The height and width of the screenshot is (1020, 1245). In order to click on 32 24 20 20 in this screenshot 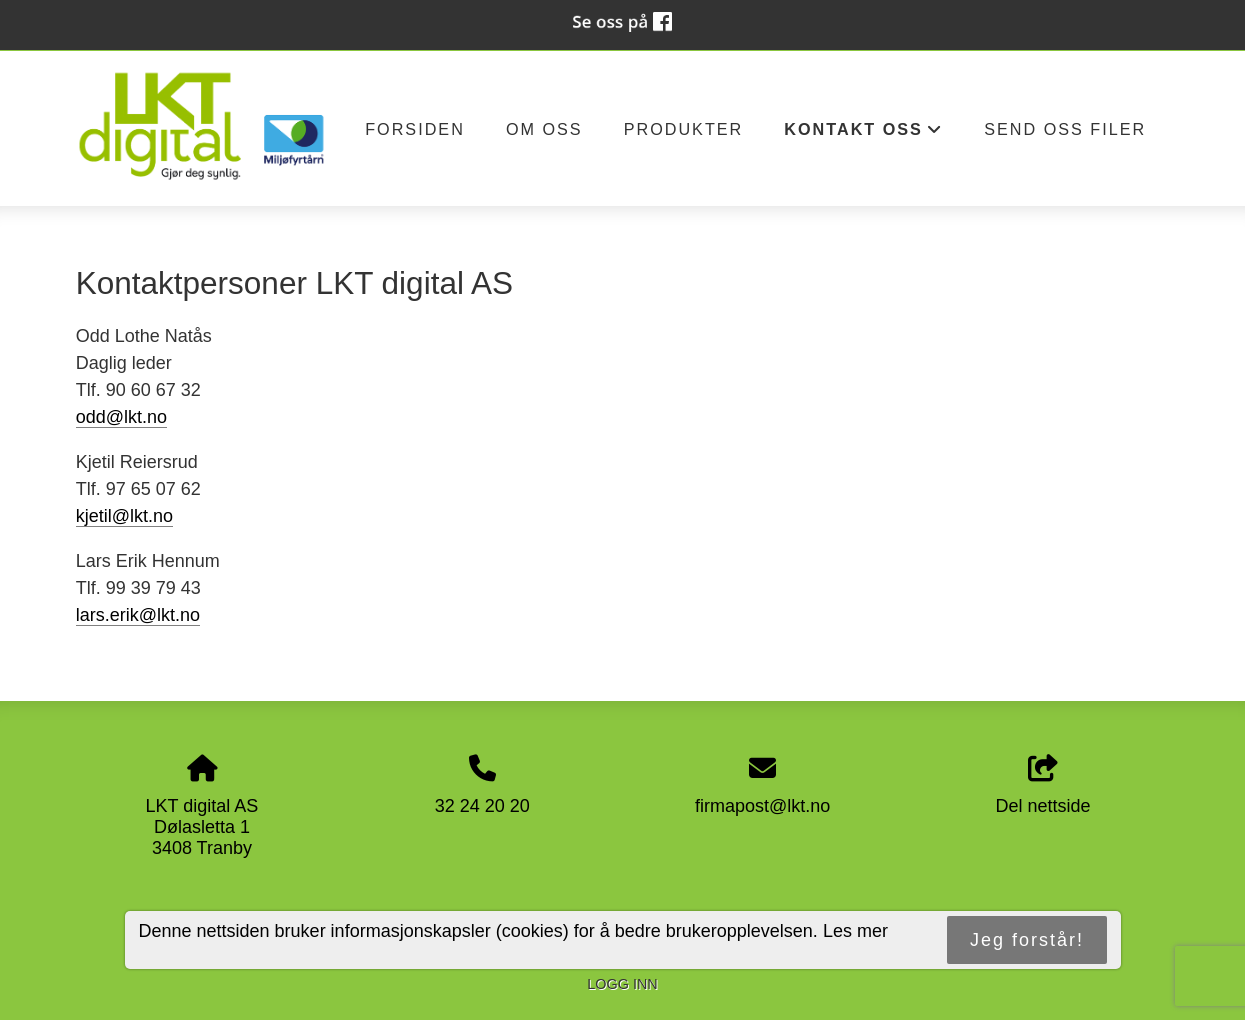, I will do `click(482, 806)`.